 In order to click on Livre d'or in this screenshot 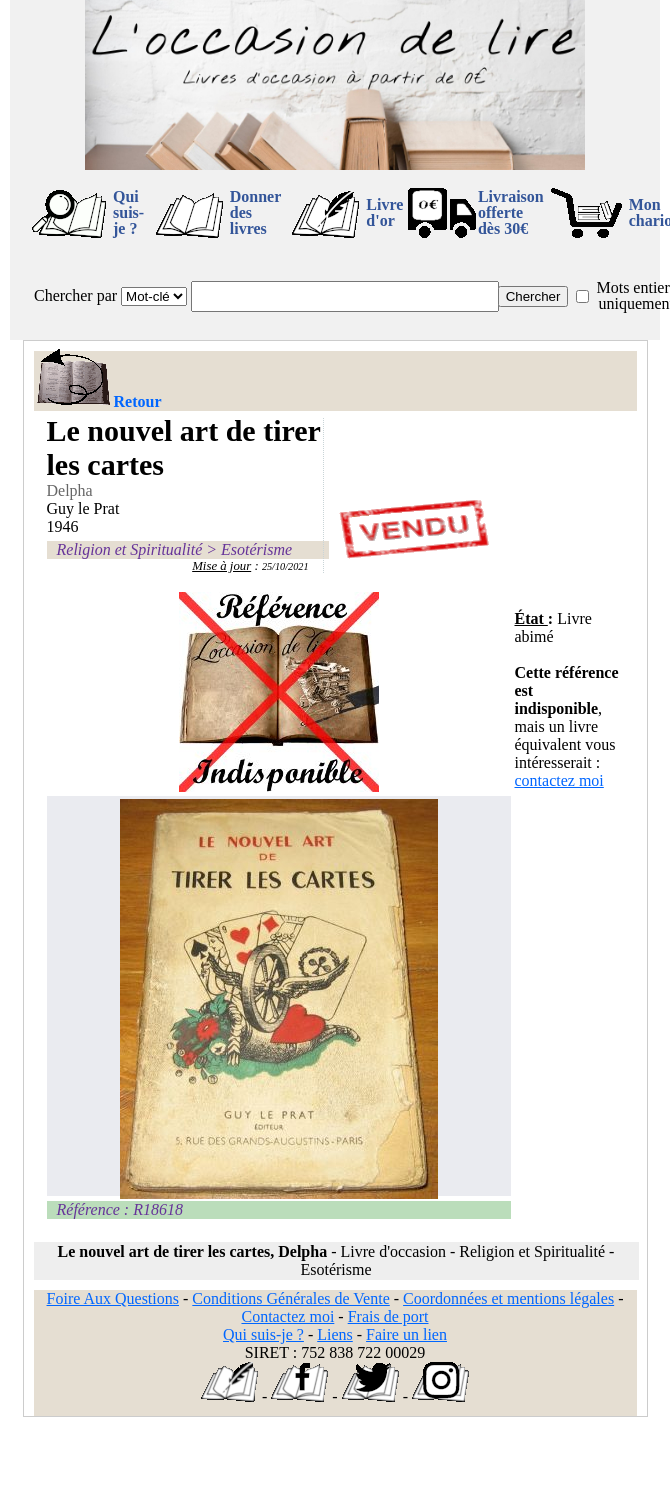, I will do `click(384, 212)`.